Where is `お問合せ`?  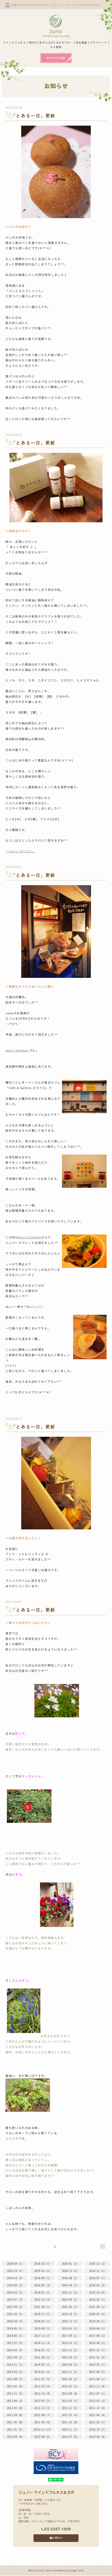 お問合せ is located at coordinates (56, 2538).